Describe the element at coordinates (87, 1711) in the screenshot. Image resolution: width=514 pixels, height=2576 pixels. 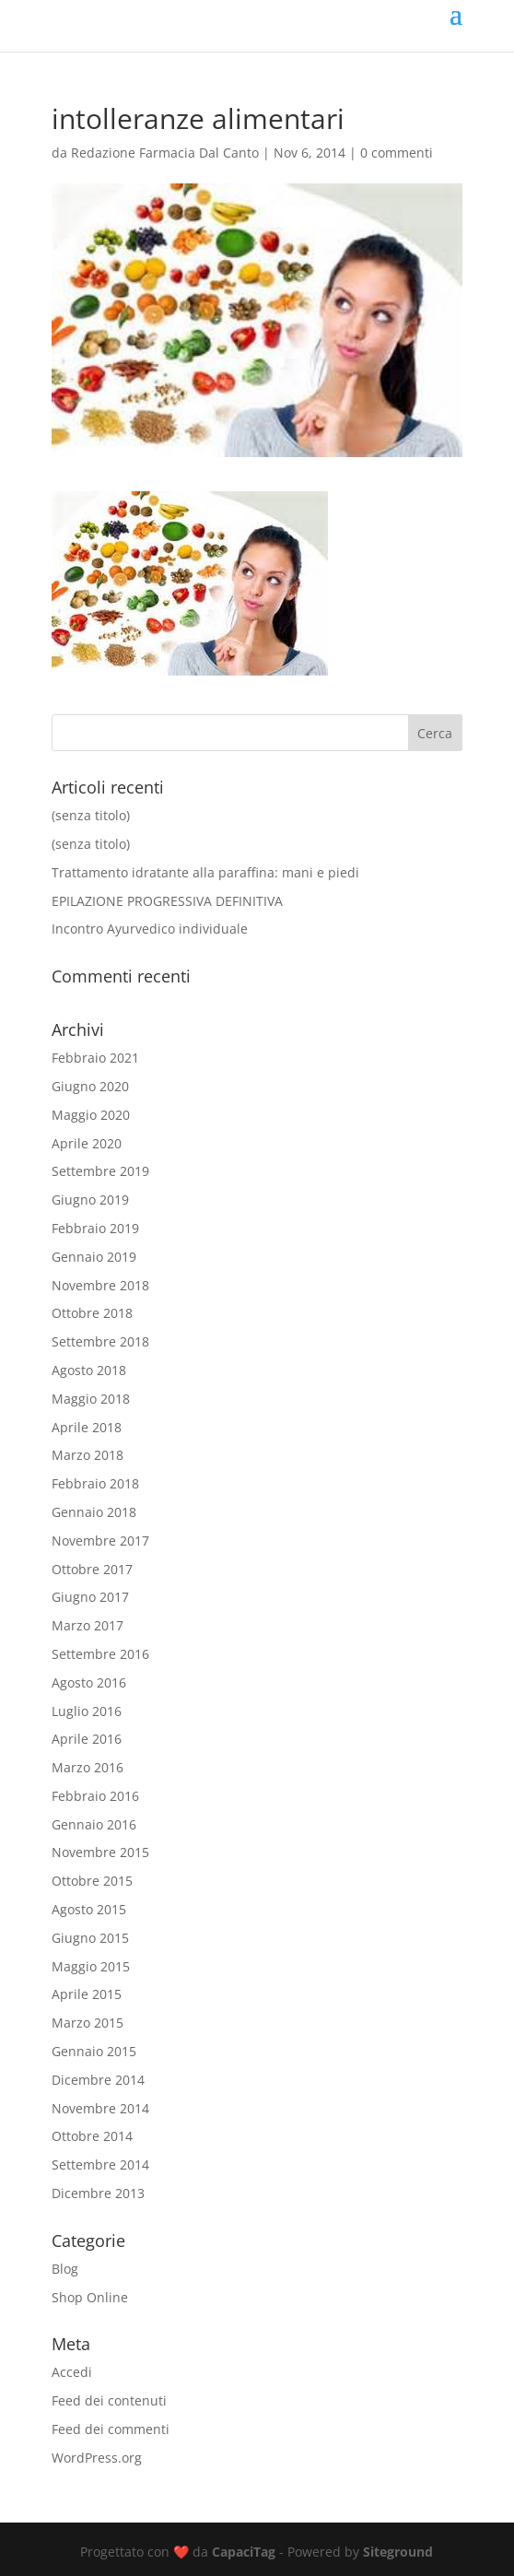
I see `Luglio 2016` at that location.